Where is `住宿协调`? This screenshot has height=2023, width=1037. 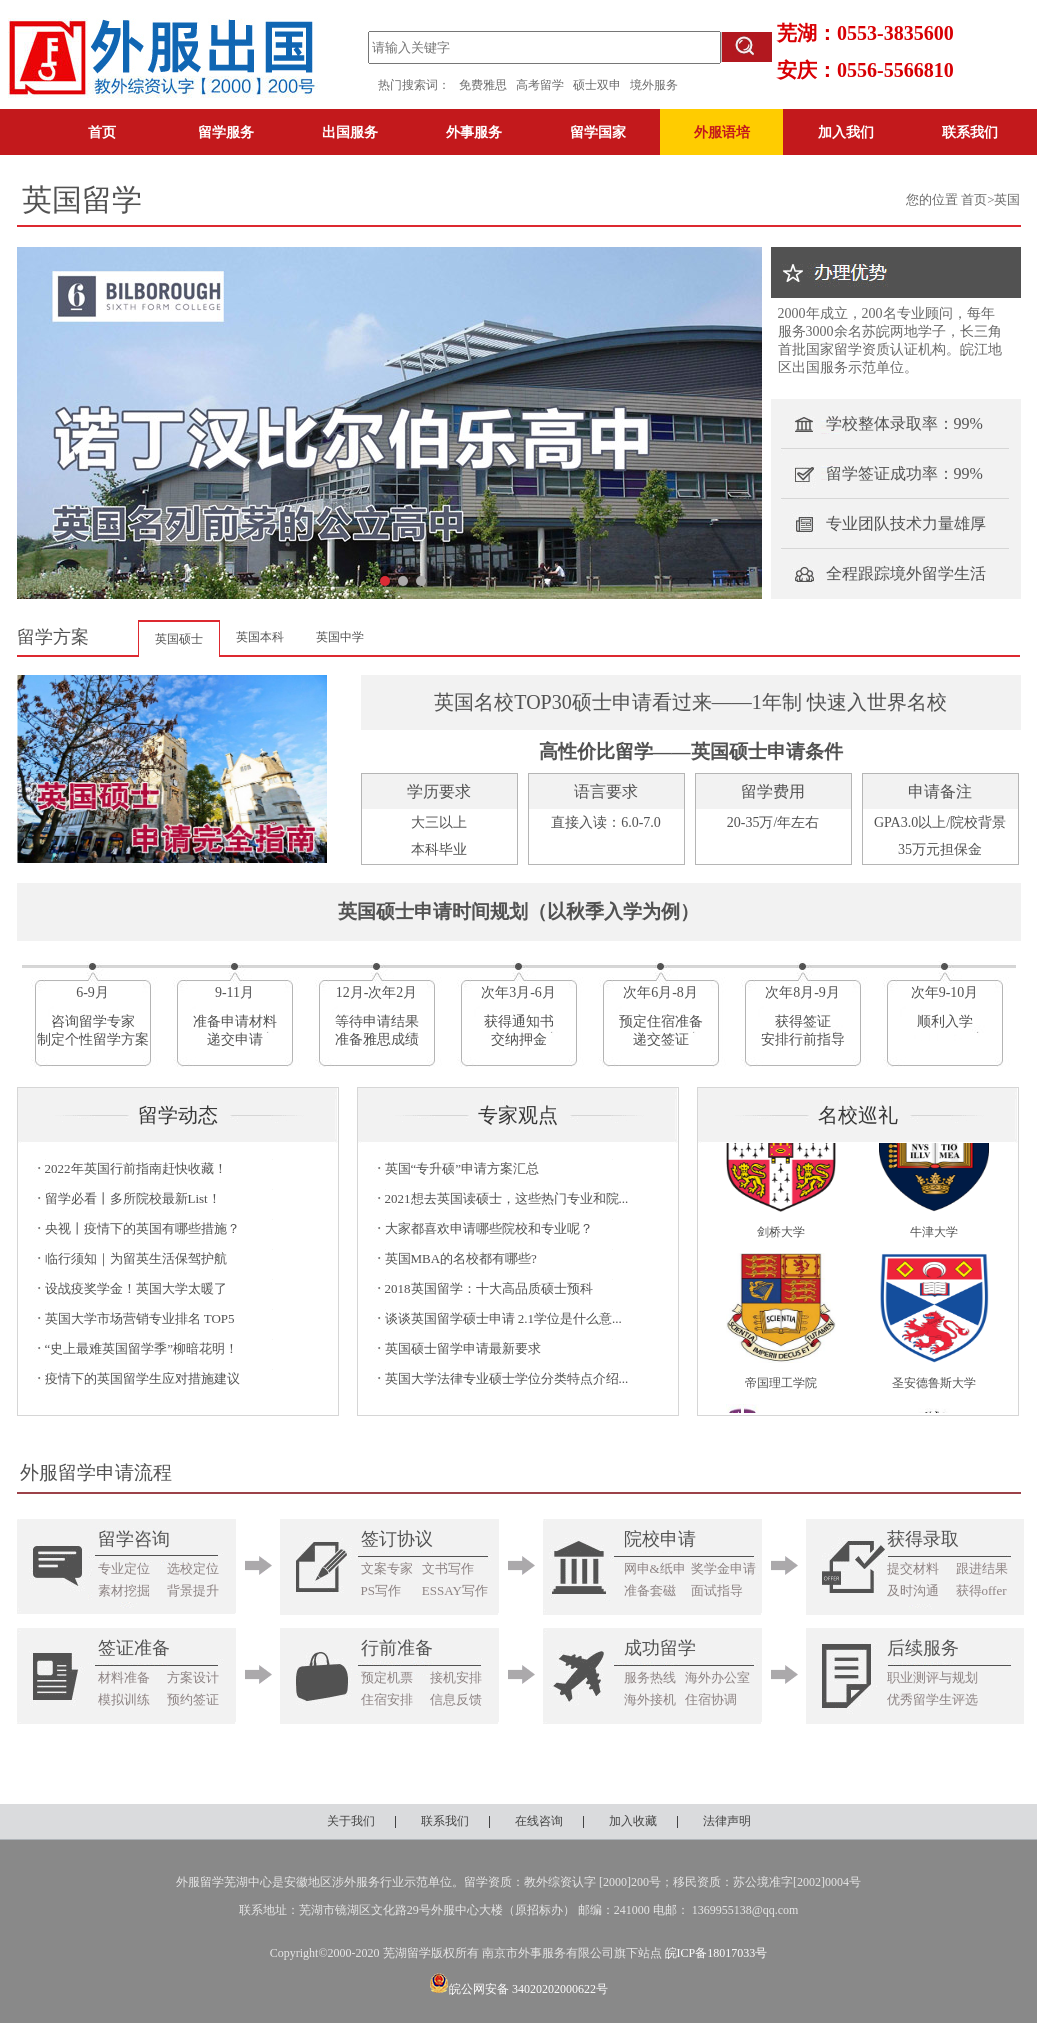
住宿协调 is located at coordinates (711, 1699).